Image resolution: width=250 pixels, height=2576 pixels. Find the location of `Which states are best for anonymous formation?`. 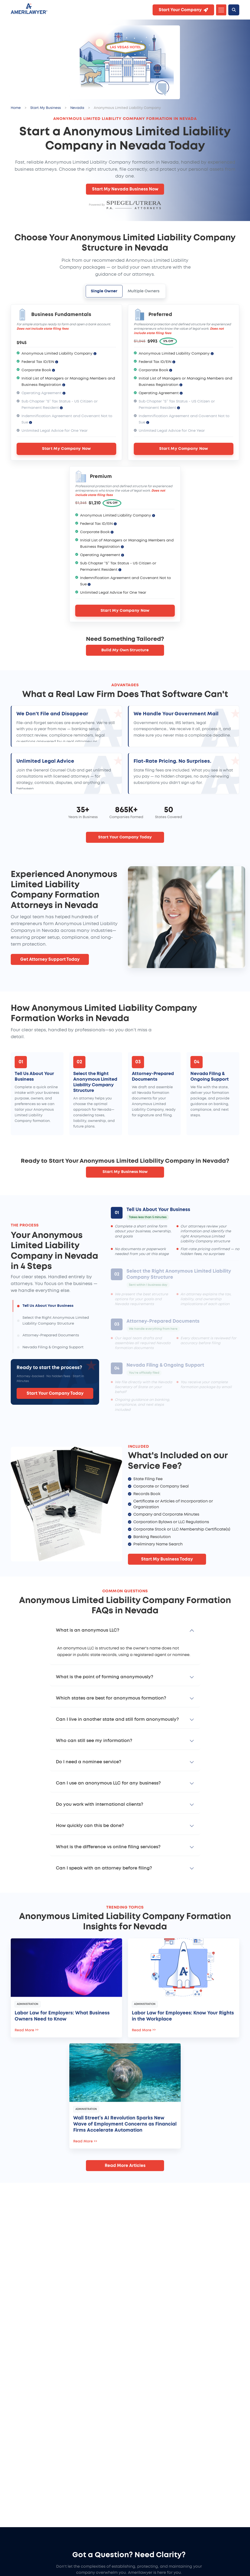

Which states are best for anonymous formation? is located at coordinates (111, 1697).